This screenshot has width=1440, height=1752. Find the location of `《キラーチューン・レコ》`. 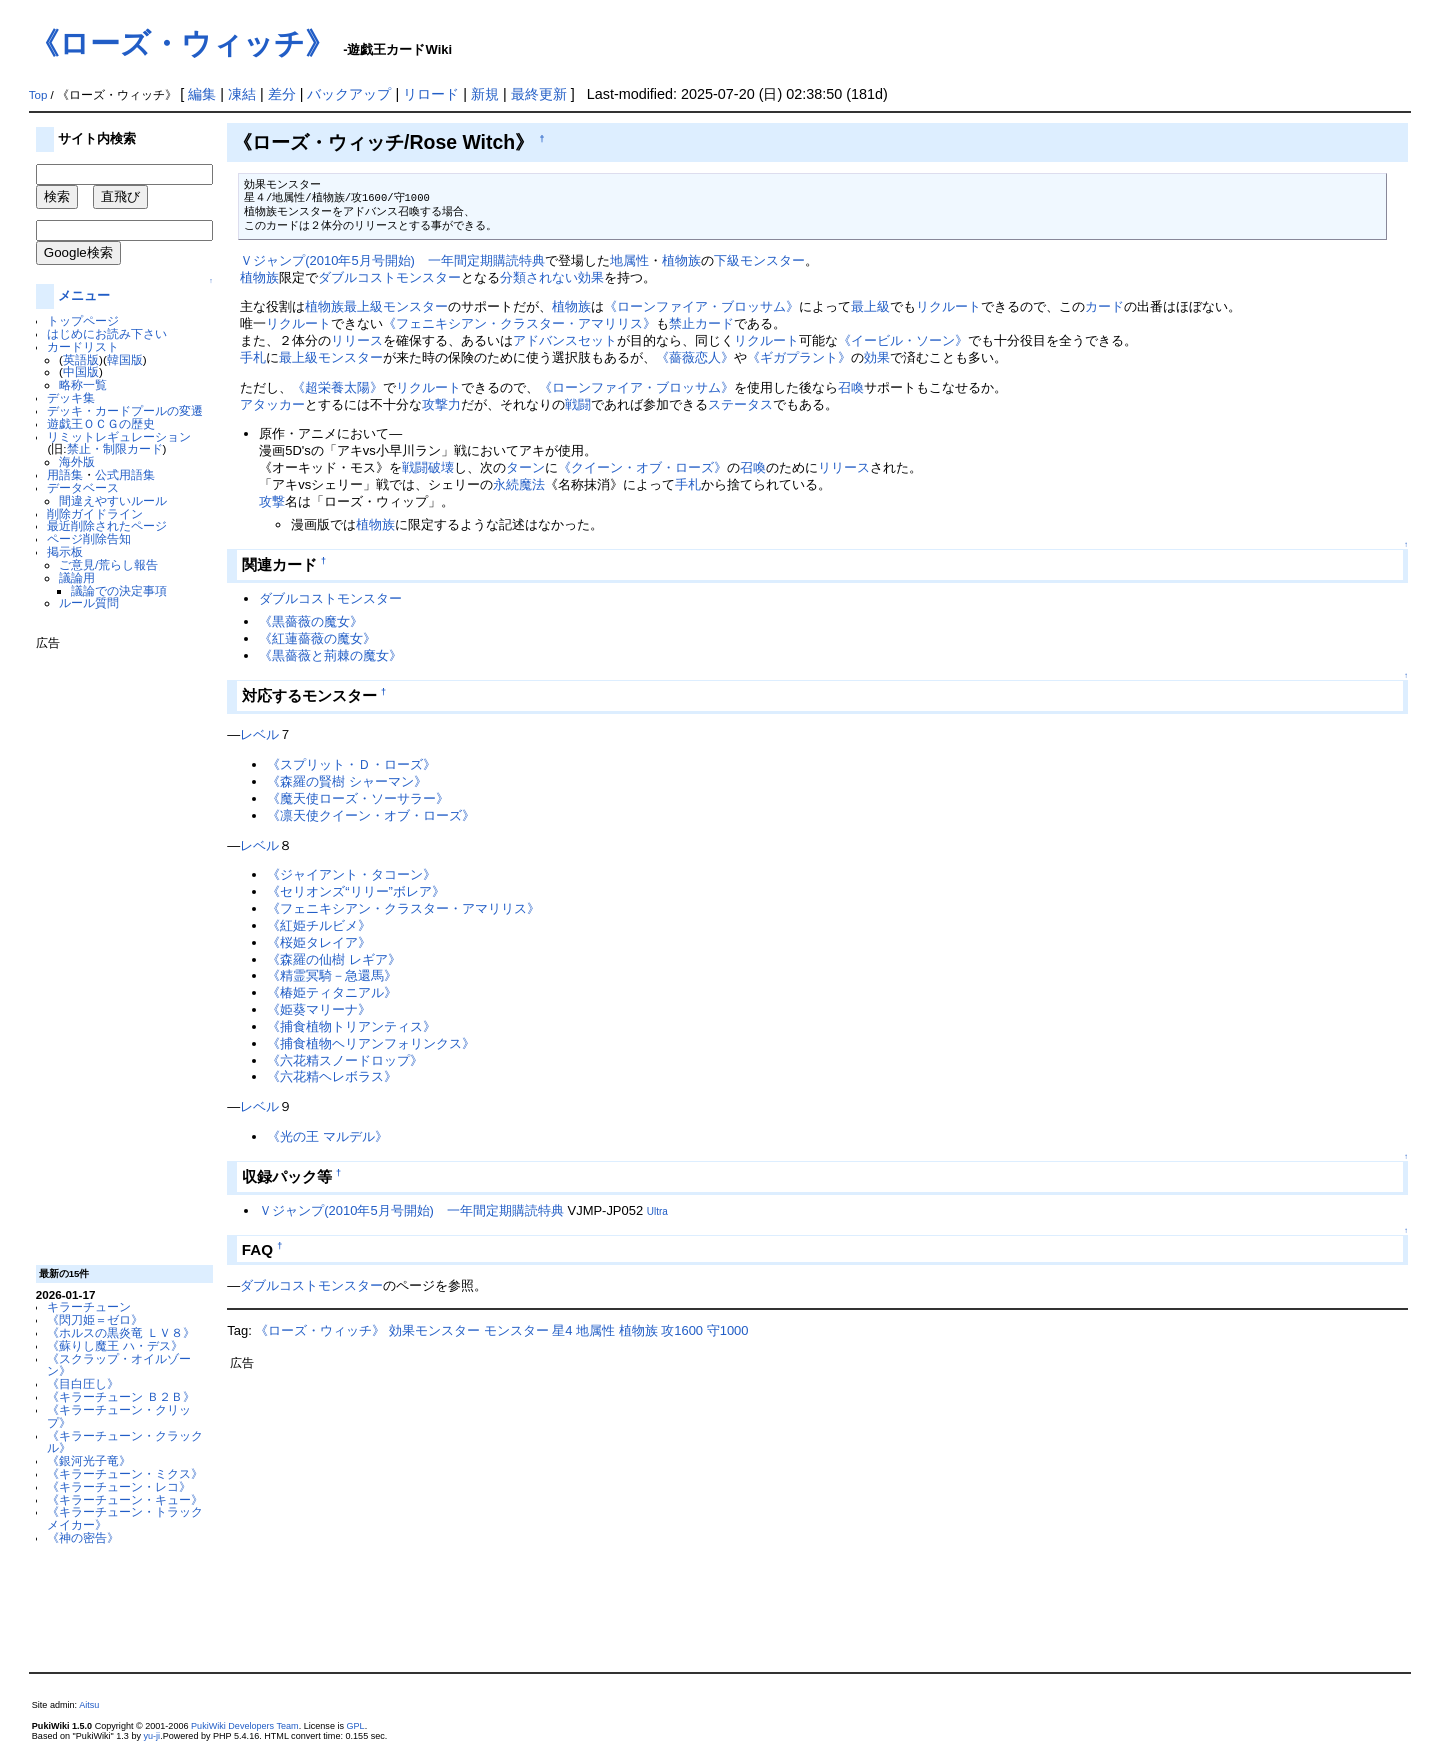

《キラーチューン・レコ》 is located at coordinates (119, 1486).